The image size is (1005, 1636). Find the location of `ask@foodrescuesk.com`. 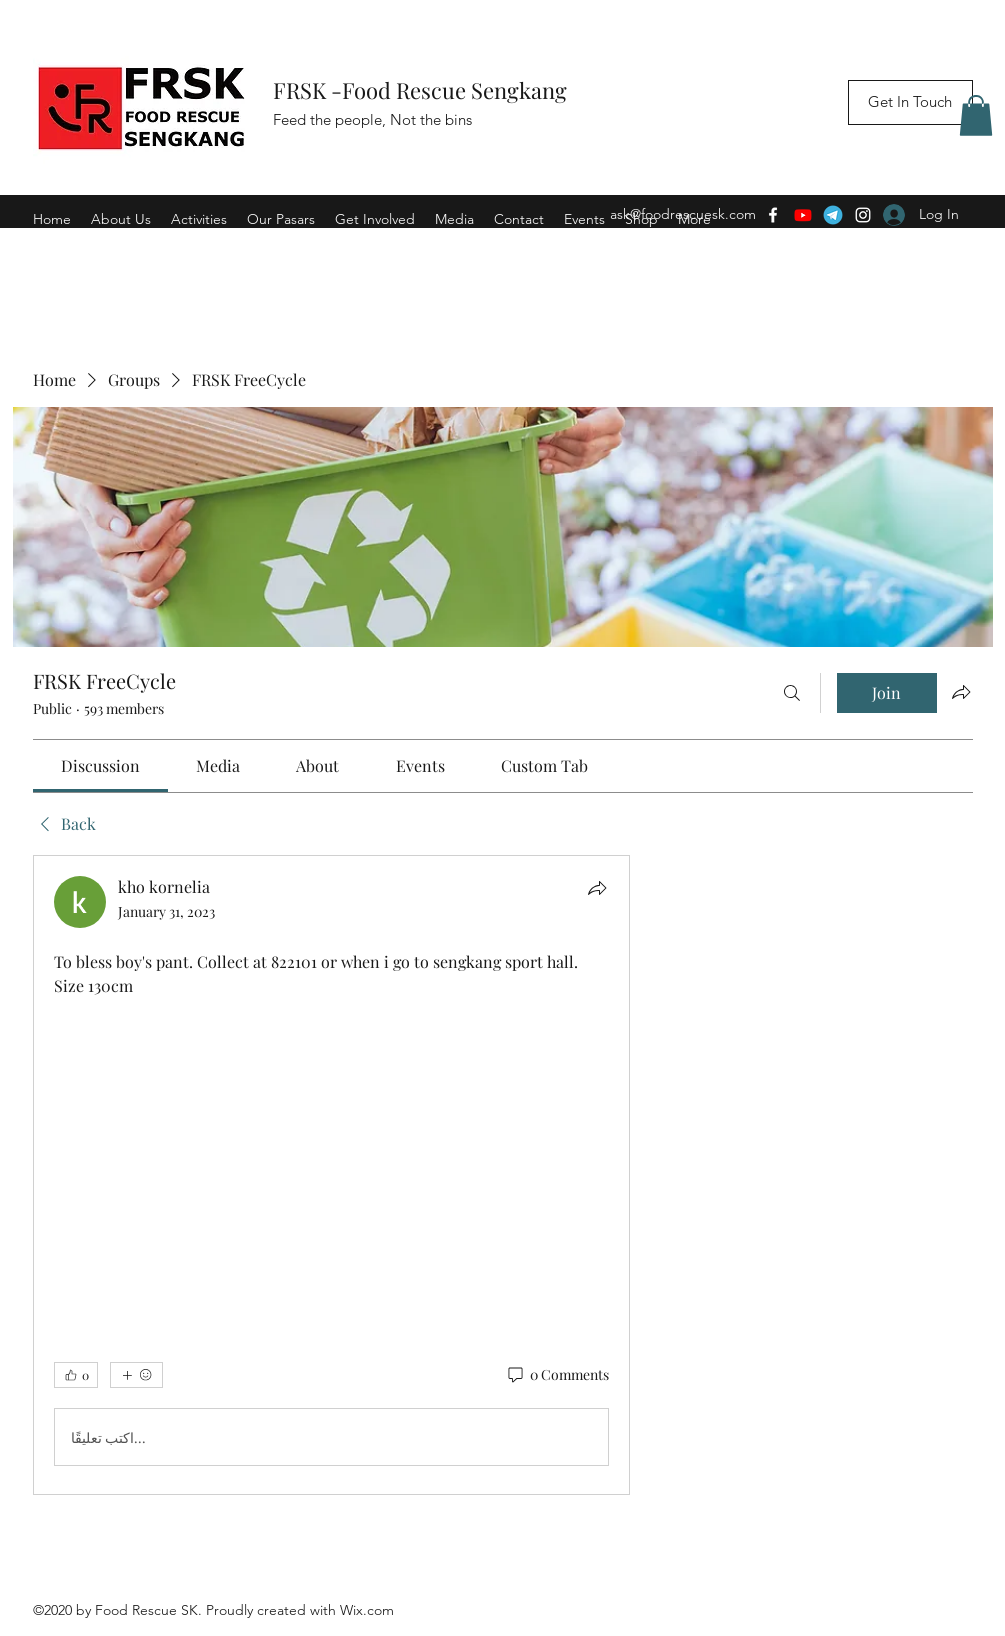

ask@foodrescuesk.com is located at coordinates (683, 214).